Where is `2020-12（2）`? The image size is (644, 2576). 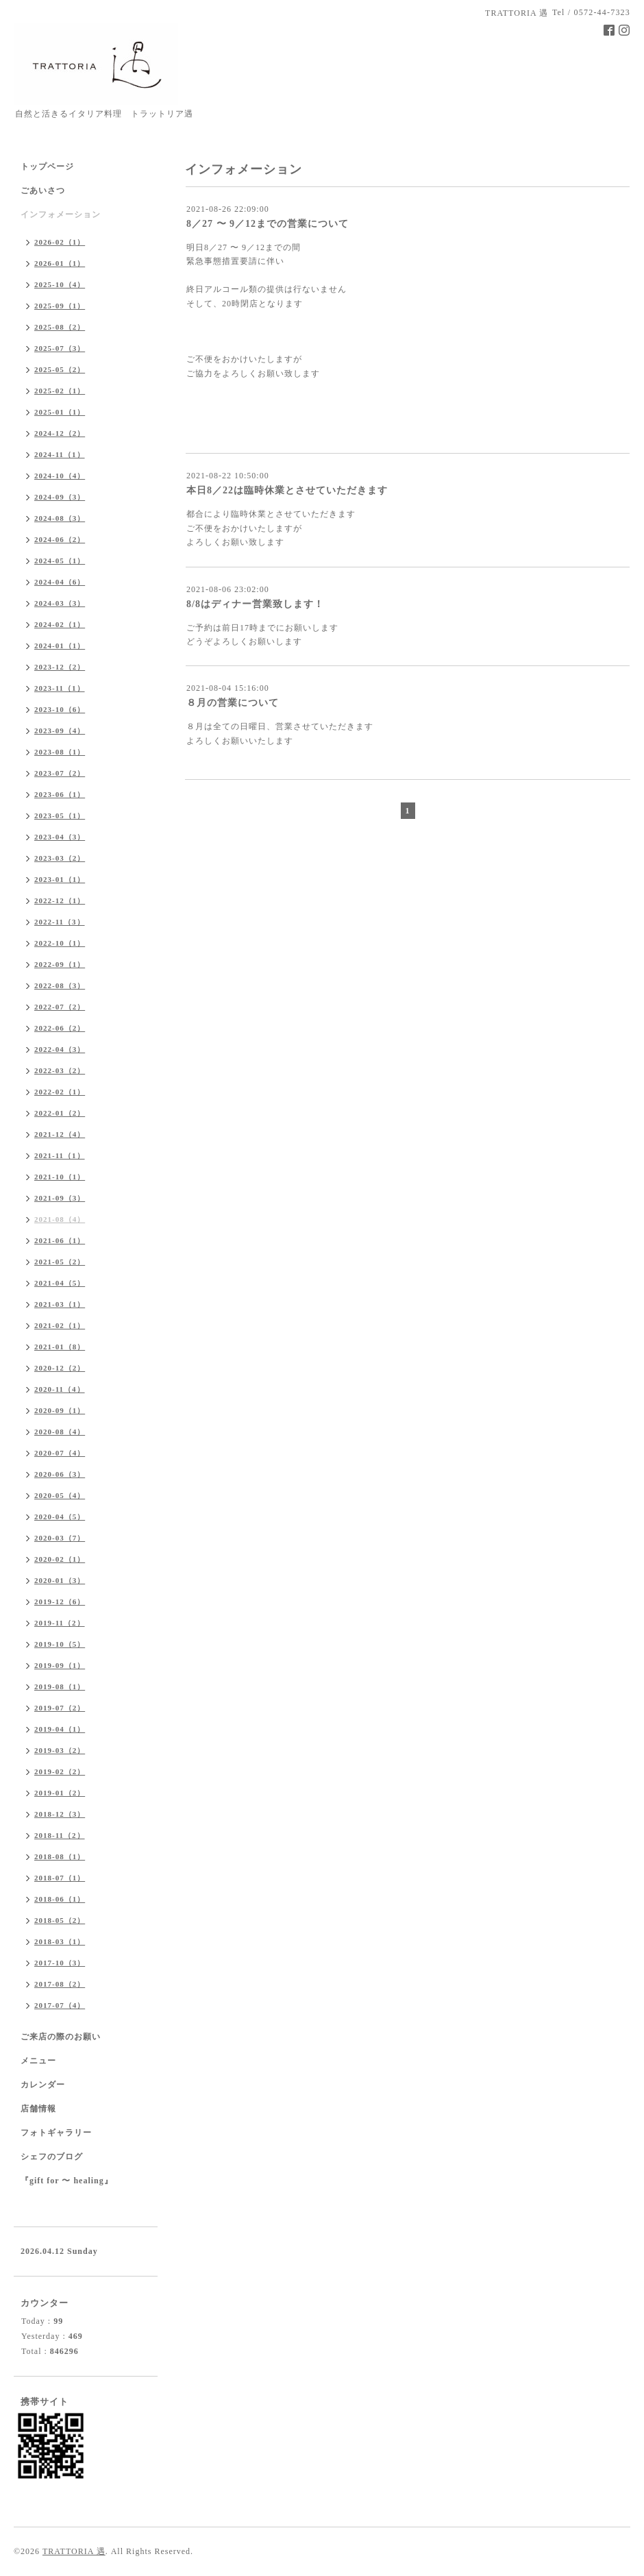 2020-12（2） is located at coordinates (59, 1368).